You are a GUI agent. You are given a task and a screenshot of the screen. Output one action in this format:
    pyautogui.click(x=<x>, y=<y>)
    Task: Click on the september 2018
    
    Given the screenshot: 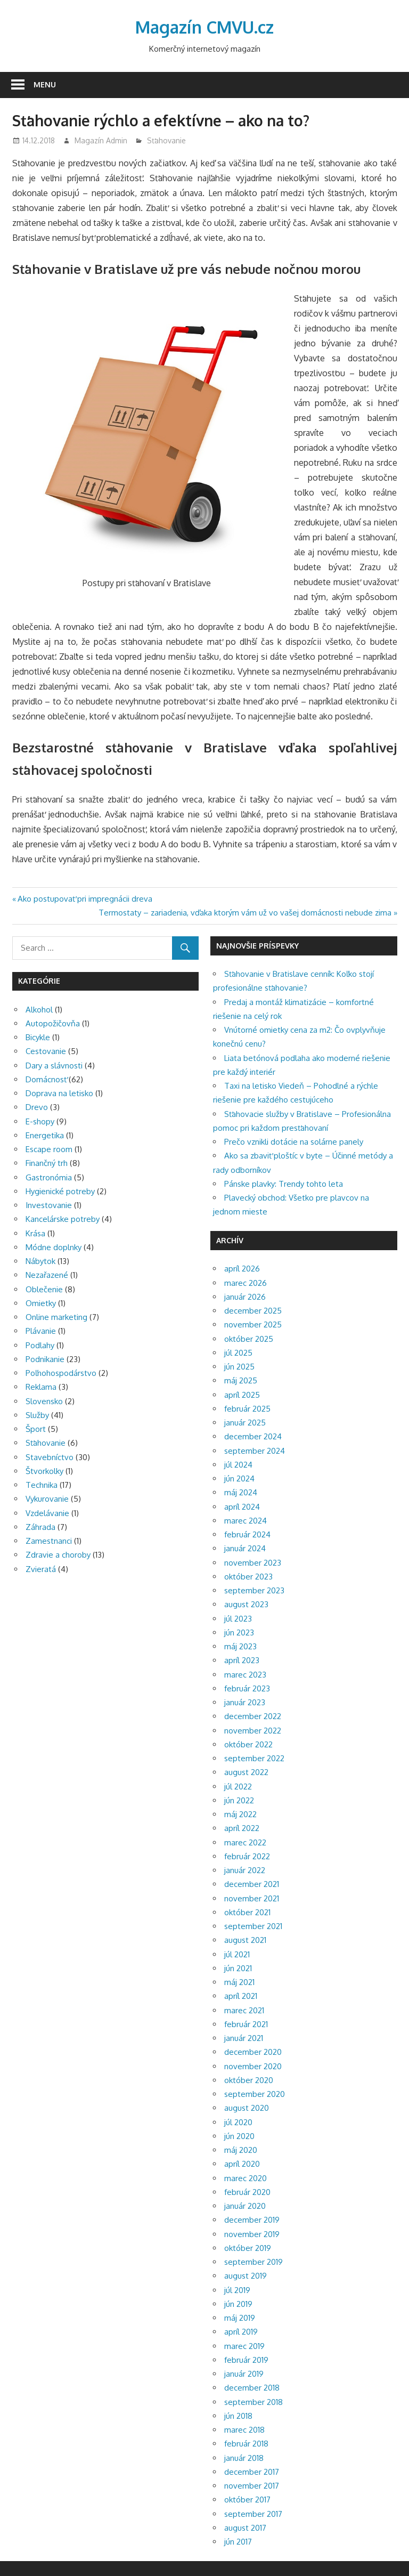 What is the action you would take?
    pyautogui.click(x=253, y=2402)
    